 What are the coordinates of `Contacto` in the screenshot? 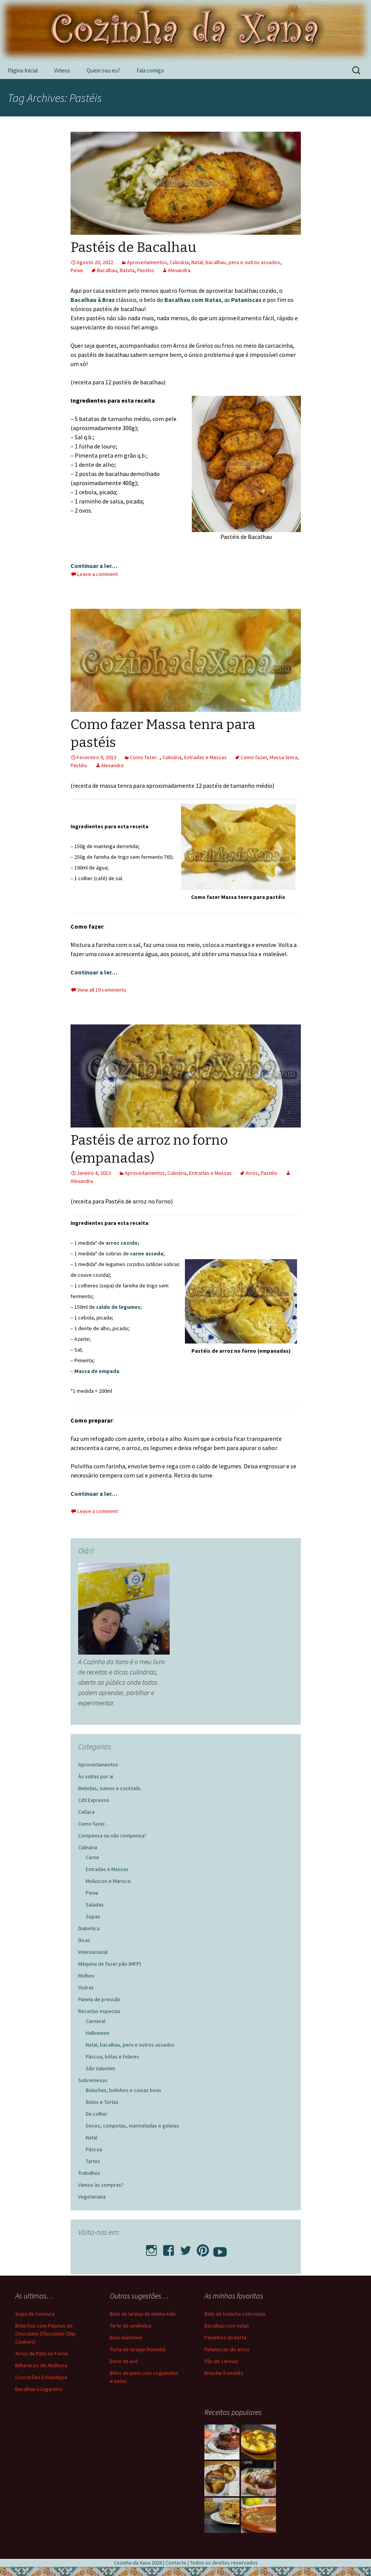 It's located at (175, 2562).